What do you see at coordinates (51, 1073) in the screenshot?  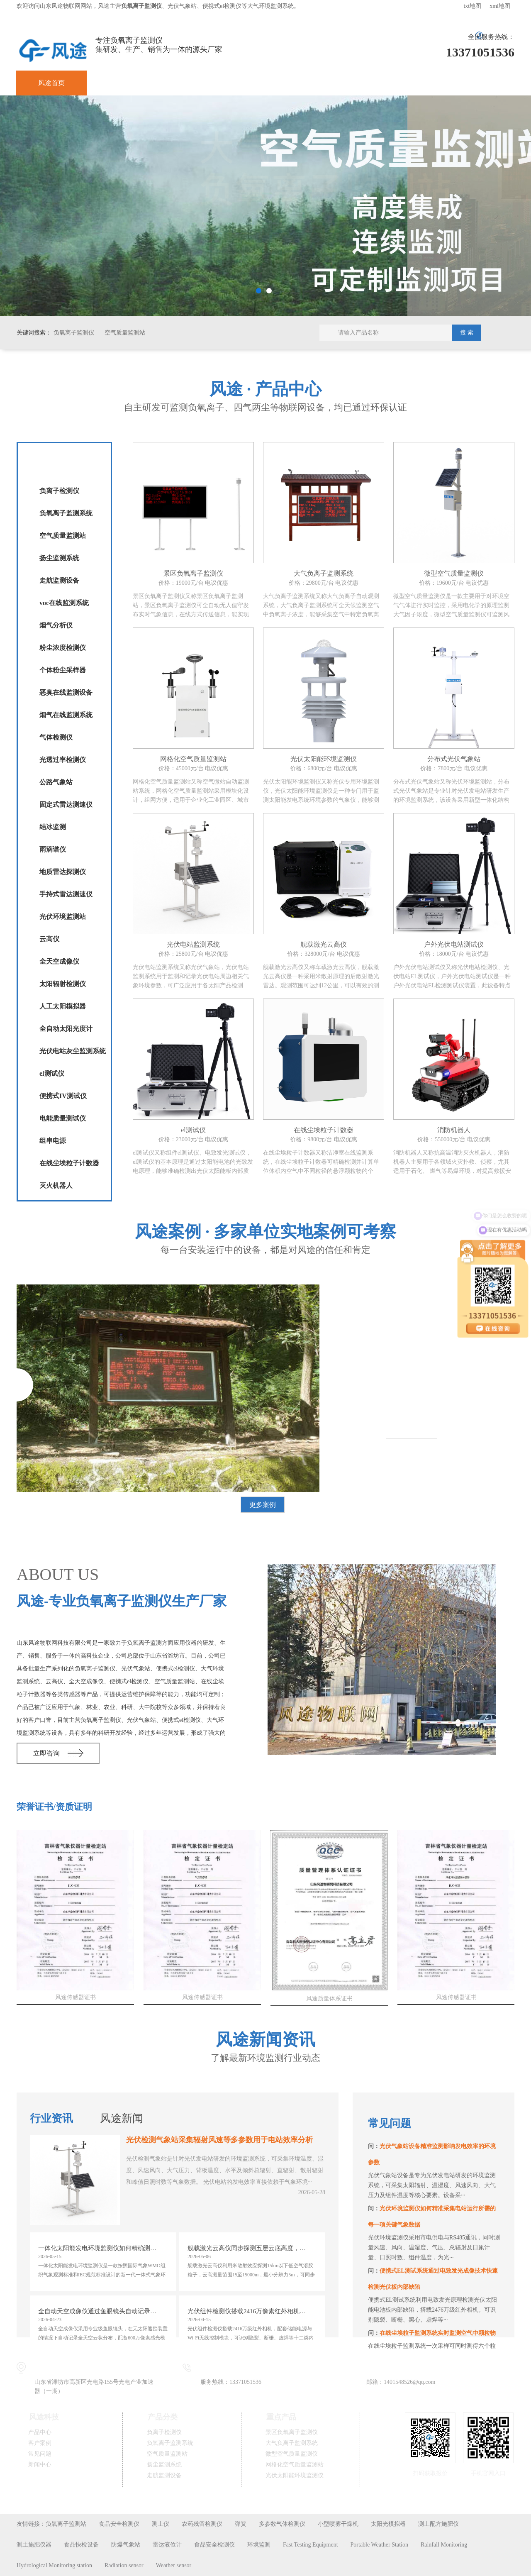 I see `el测试仪` at bounding box center [51, 1073].